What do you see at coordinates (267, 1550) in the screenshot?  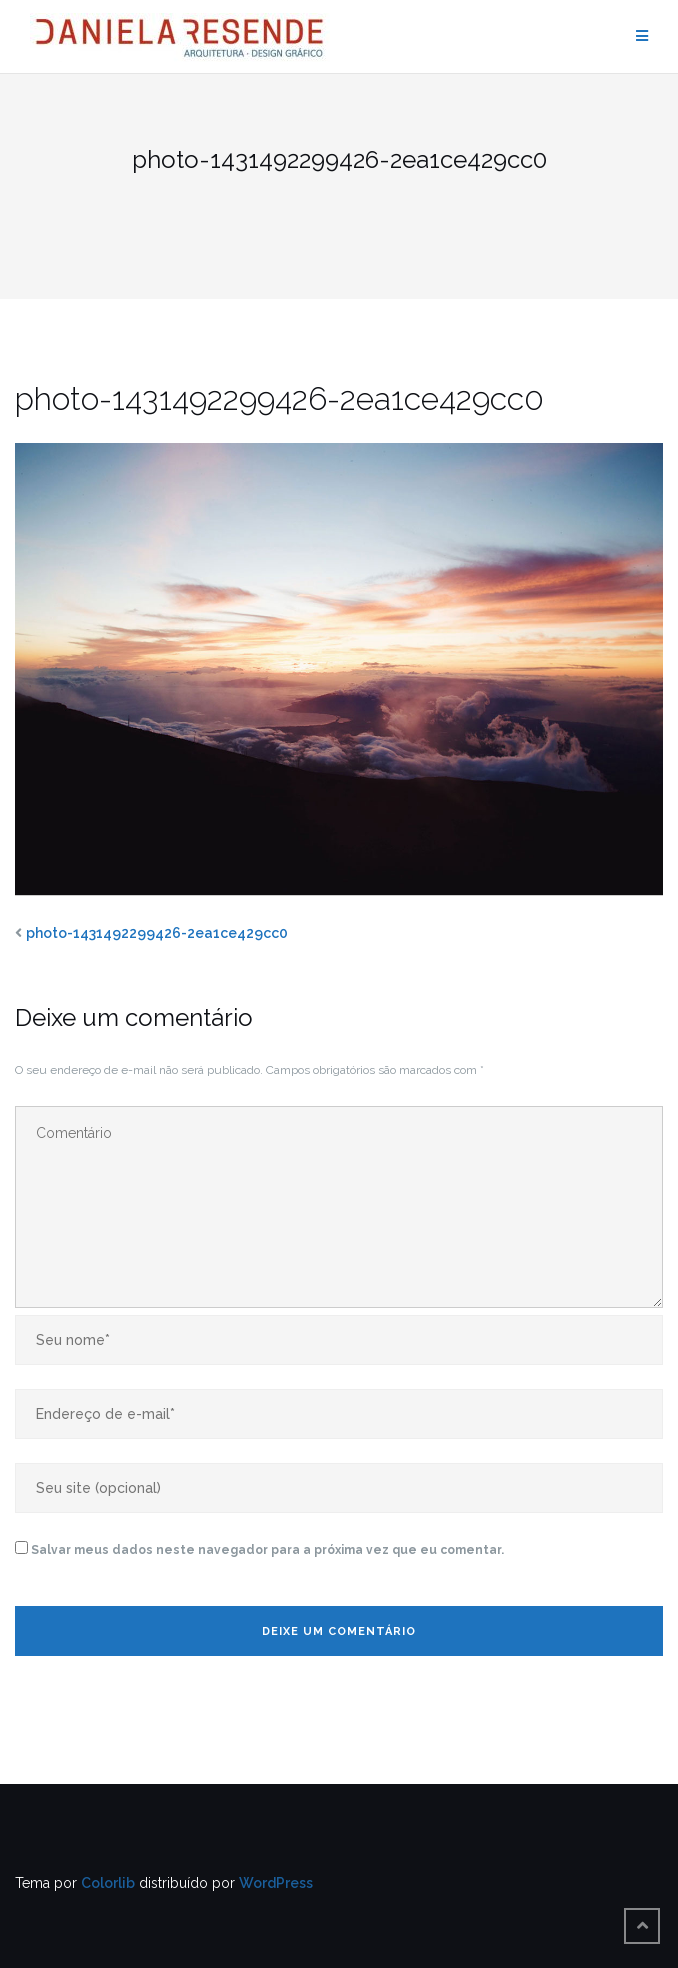 I see `Salvar meus dados neste navegador para a próxima vez que eu comentar.` at bounding box center [267, 1550].